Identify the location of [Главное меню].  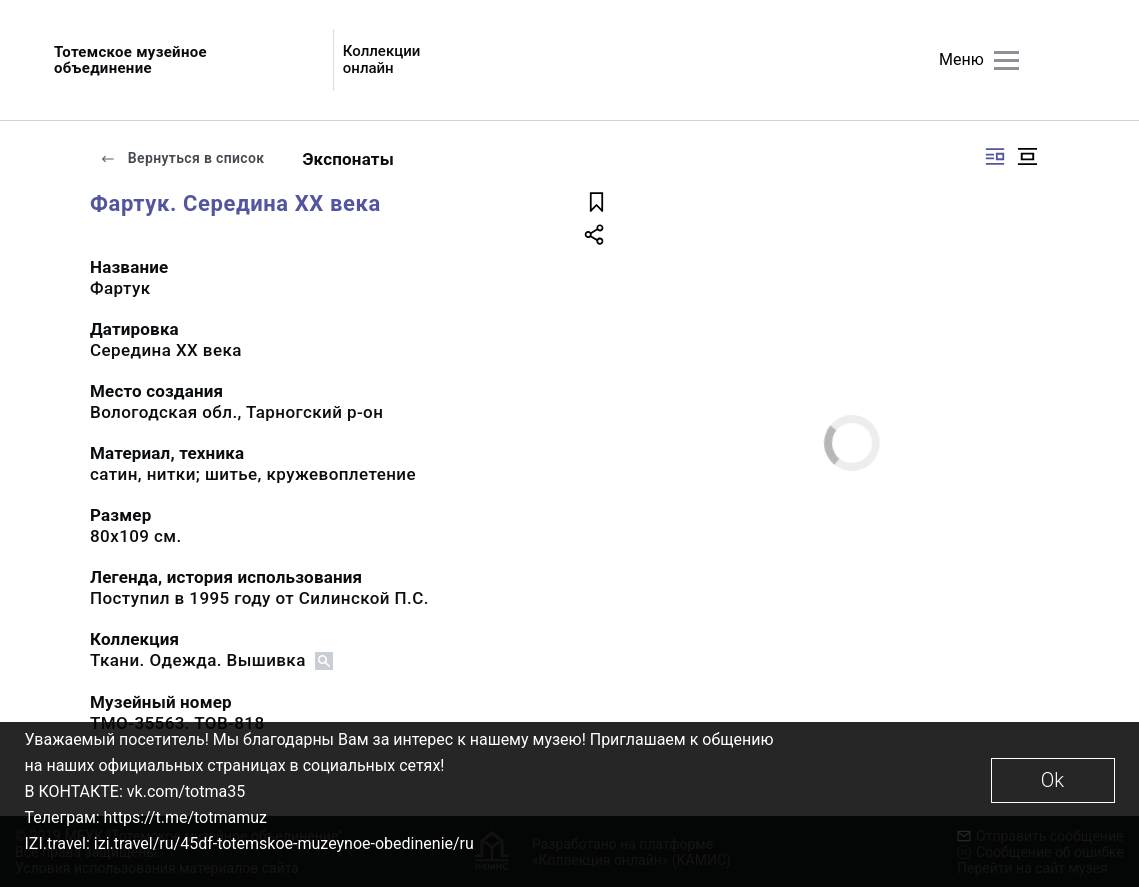
(1006, 60).